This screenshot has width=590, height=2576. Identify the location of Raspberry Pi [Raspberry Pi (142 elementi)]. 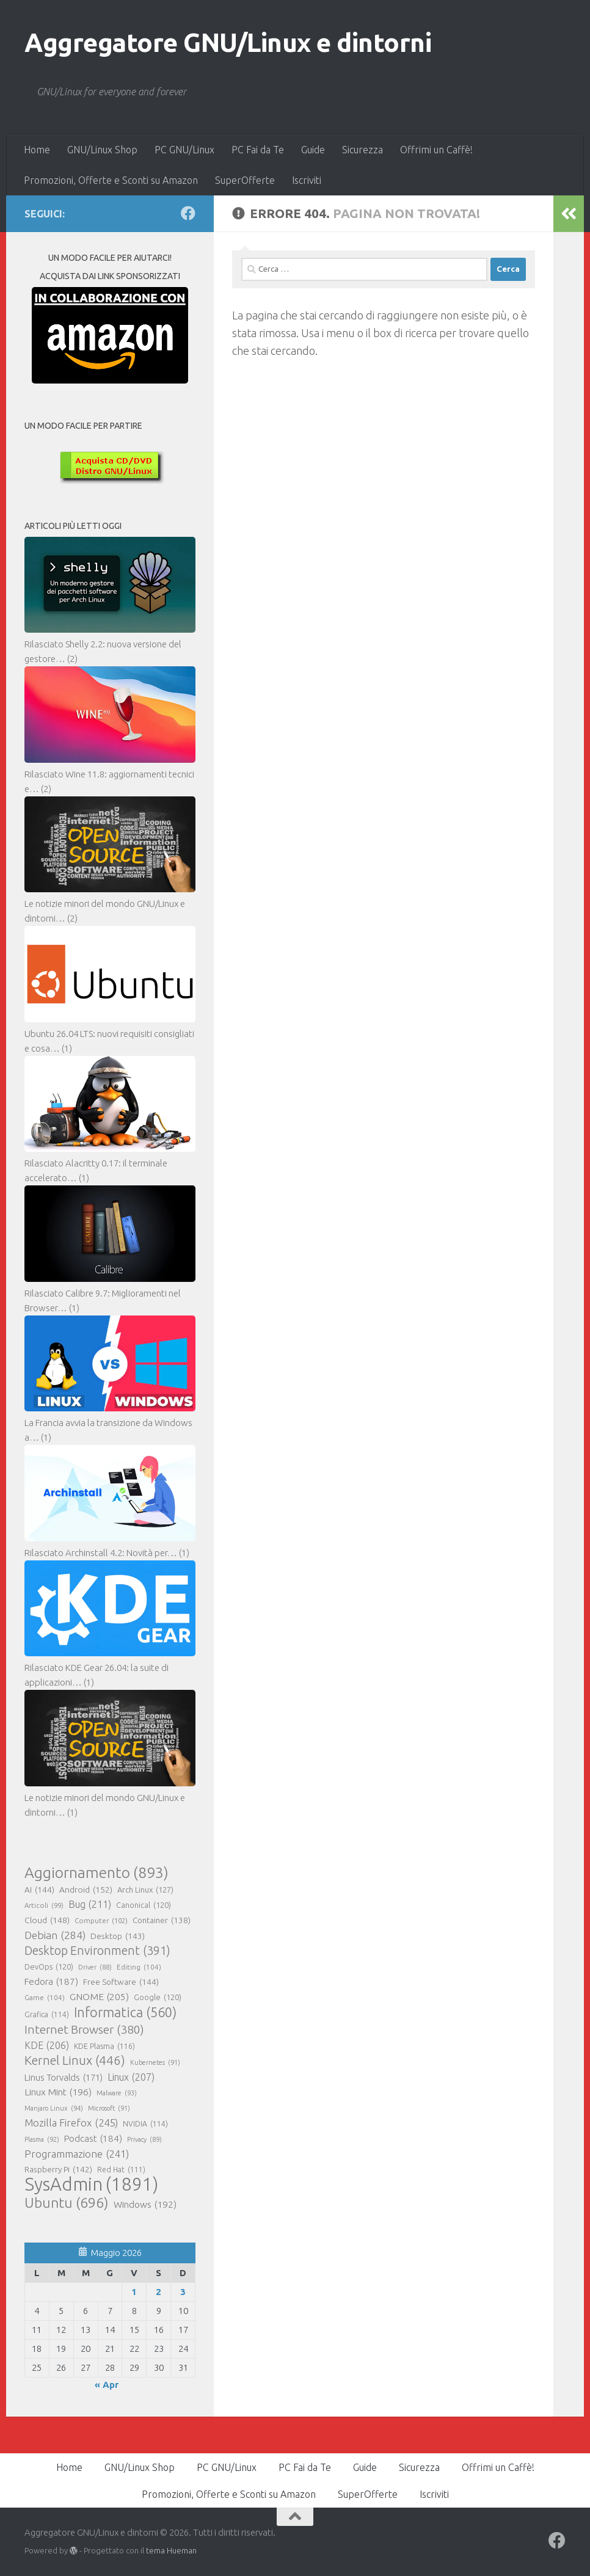
(58, 2169).